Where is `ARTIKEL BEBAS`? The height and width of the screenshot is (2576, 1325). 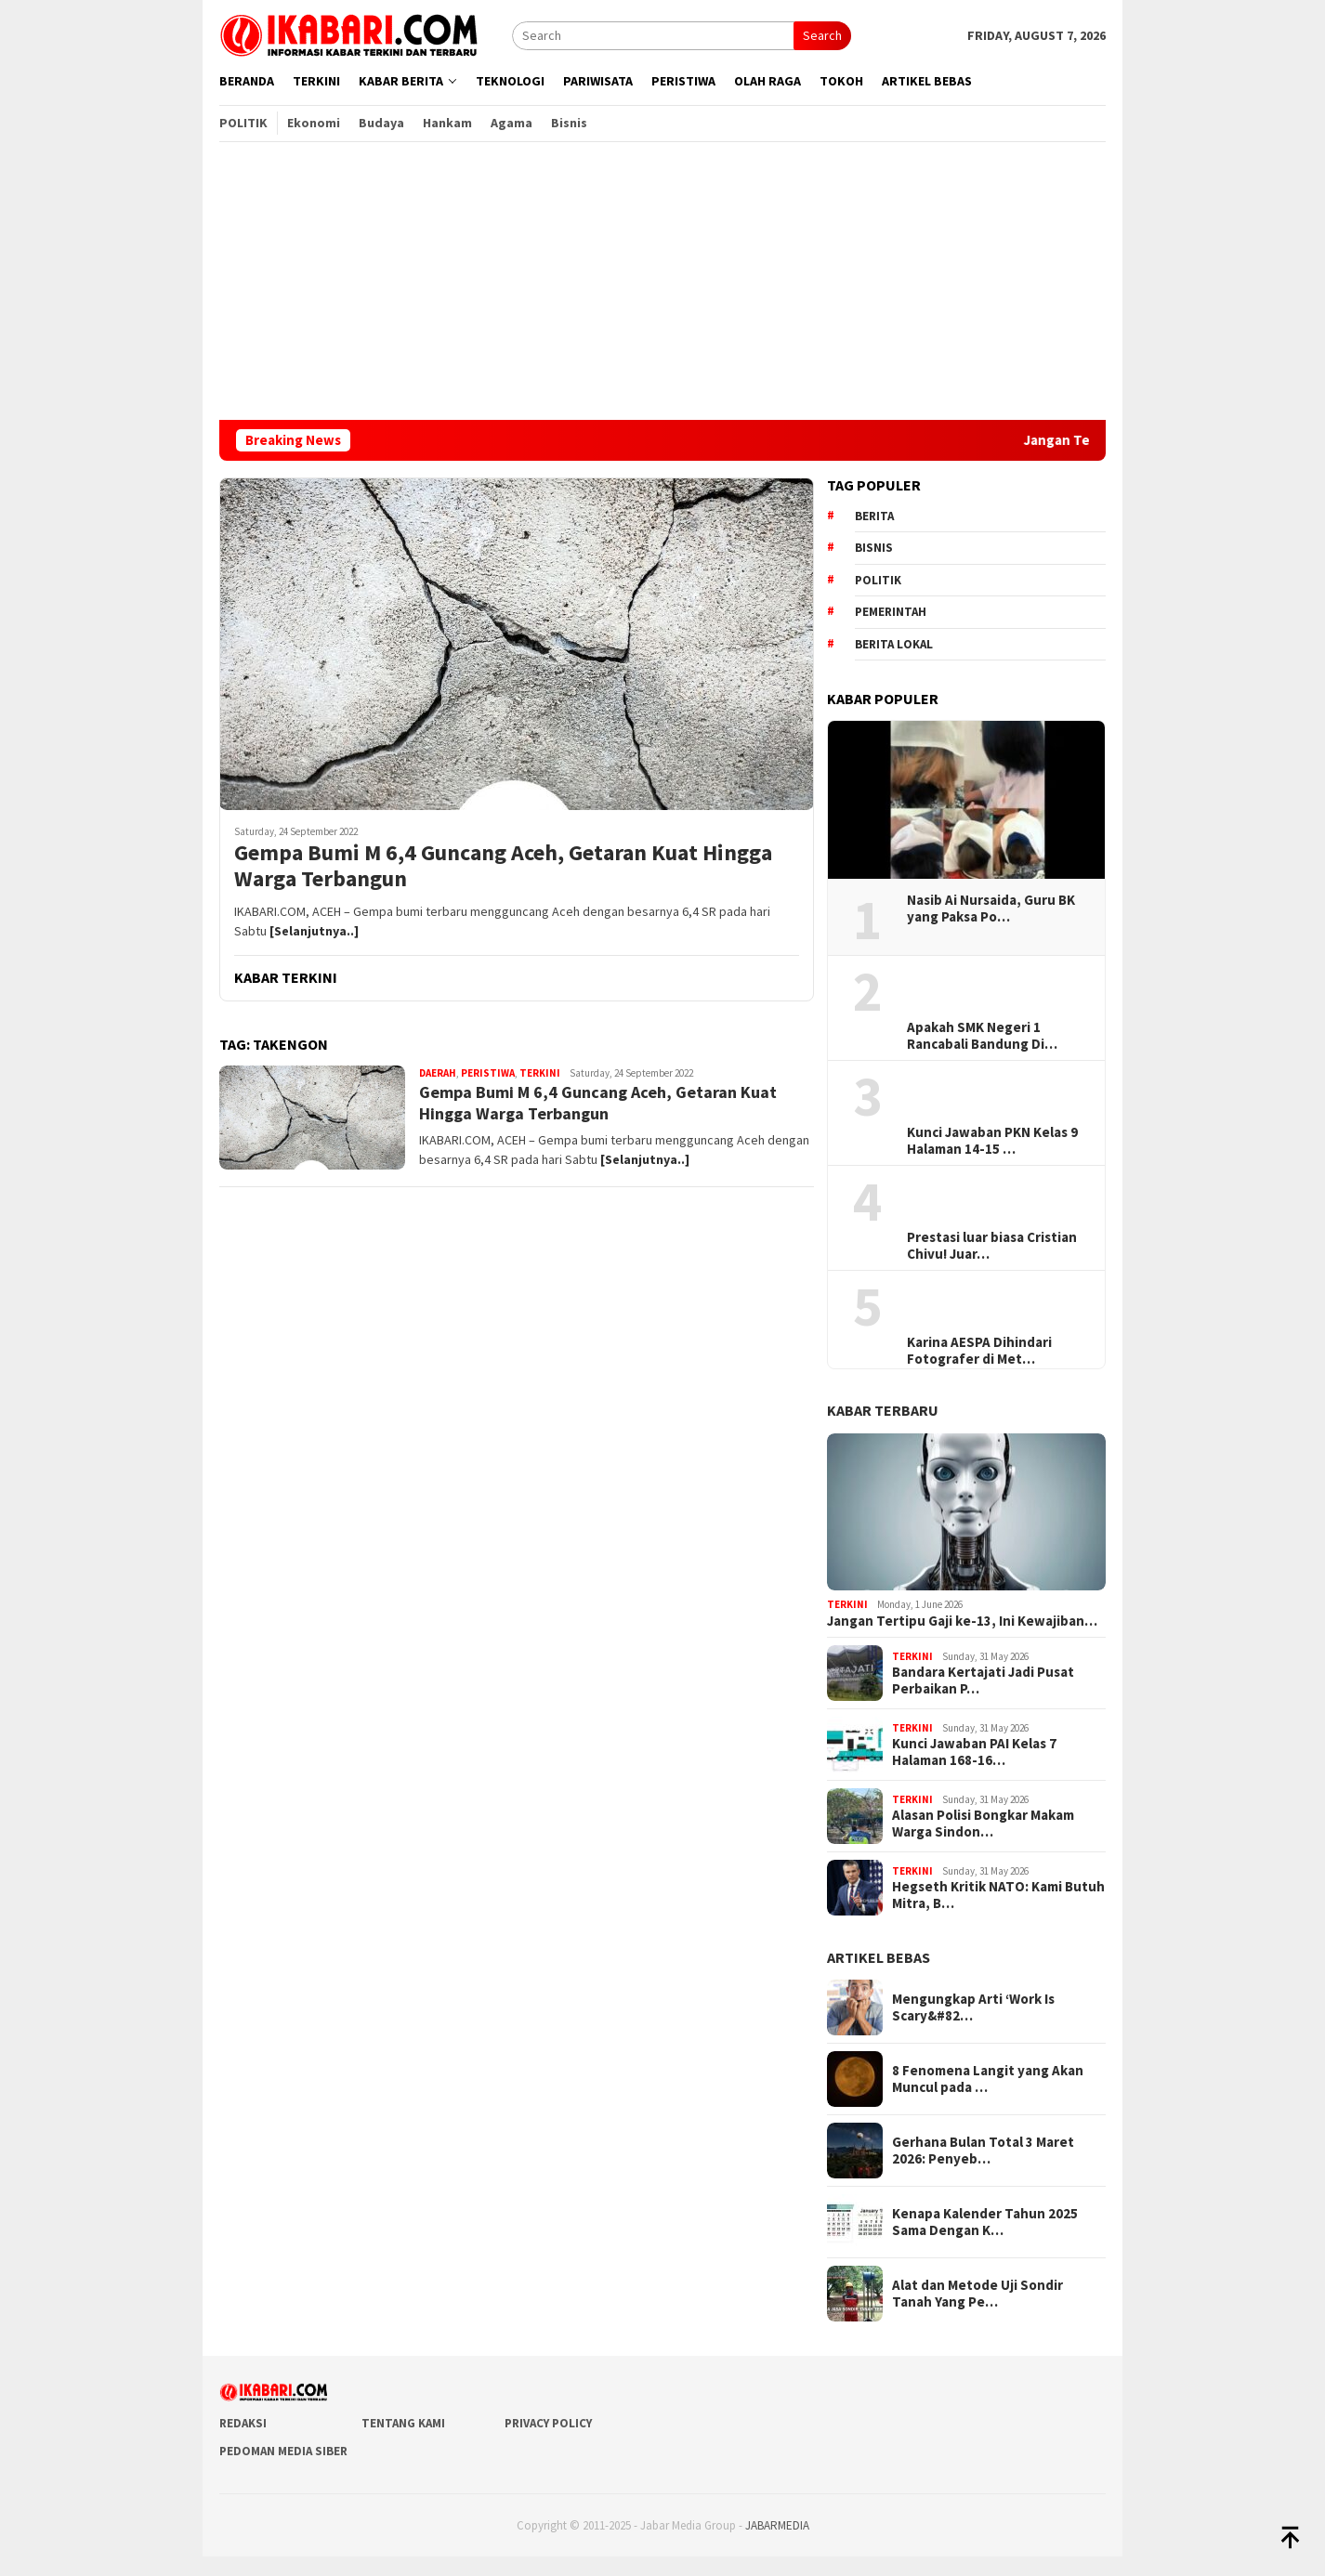 ARTIKEL BEBAS is located at coordinates (878, 1957).